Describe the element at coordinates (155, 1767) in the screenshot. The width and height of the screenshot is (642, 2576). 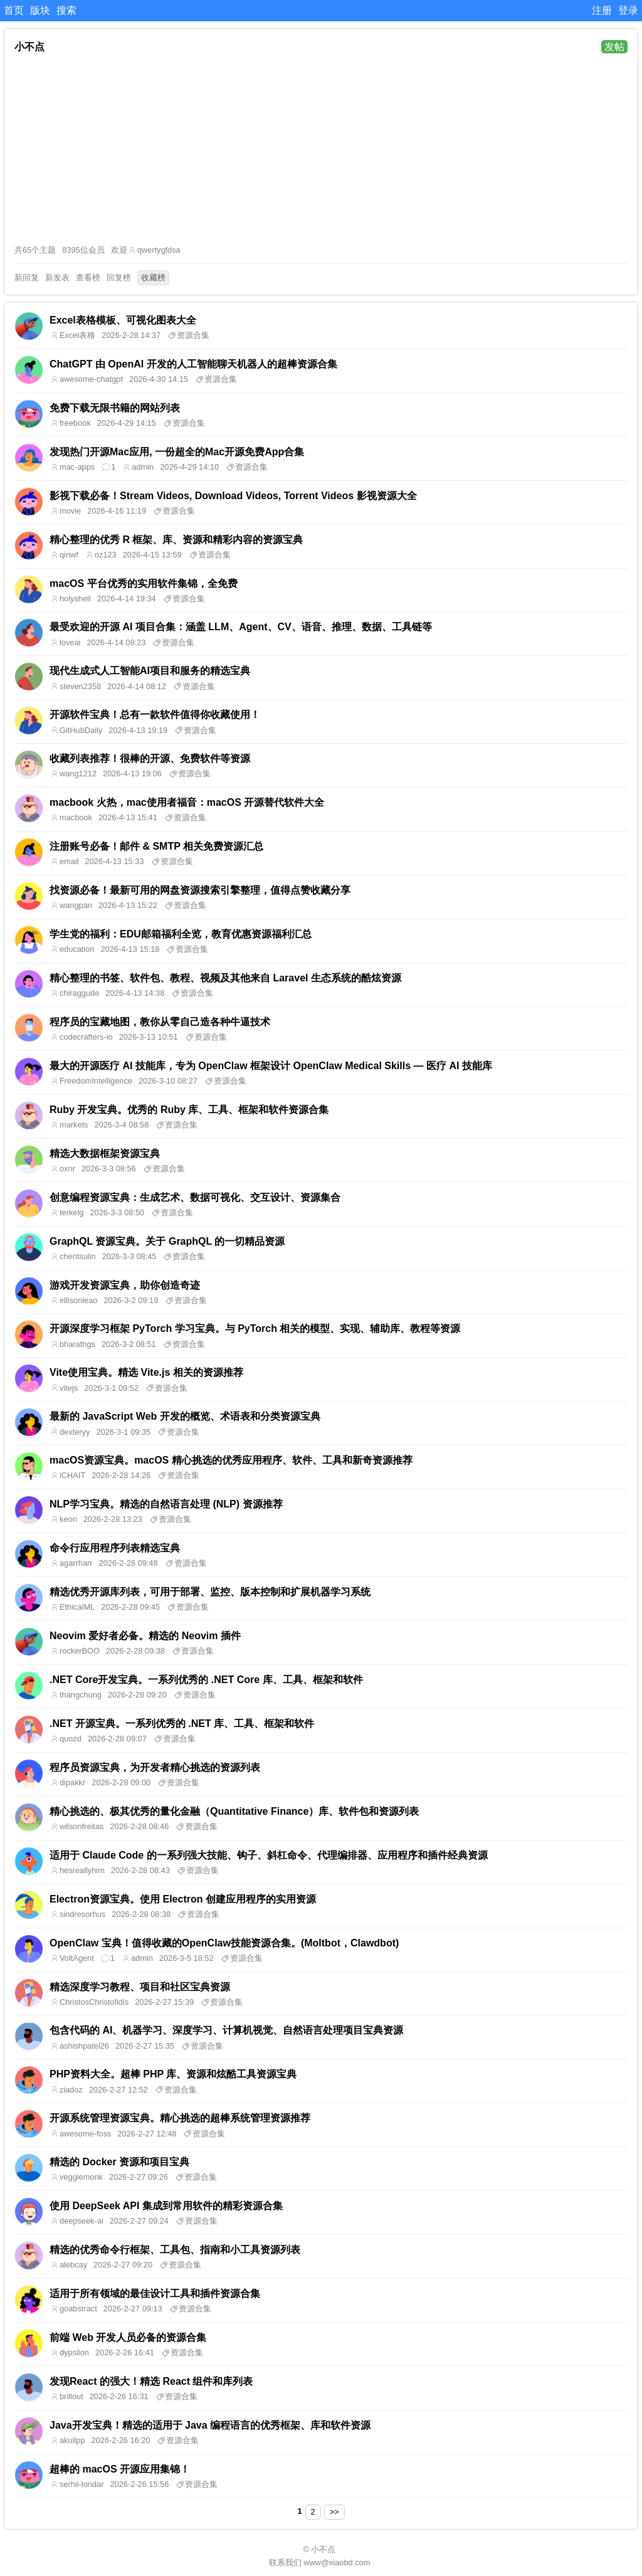
I see `程序员资源宝典，为开发者精心挑选的资源列表` at that location.